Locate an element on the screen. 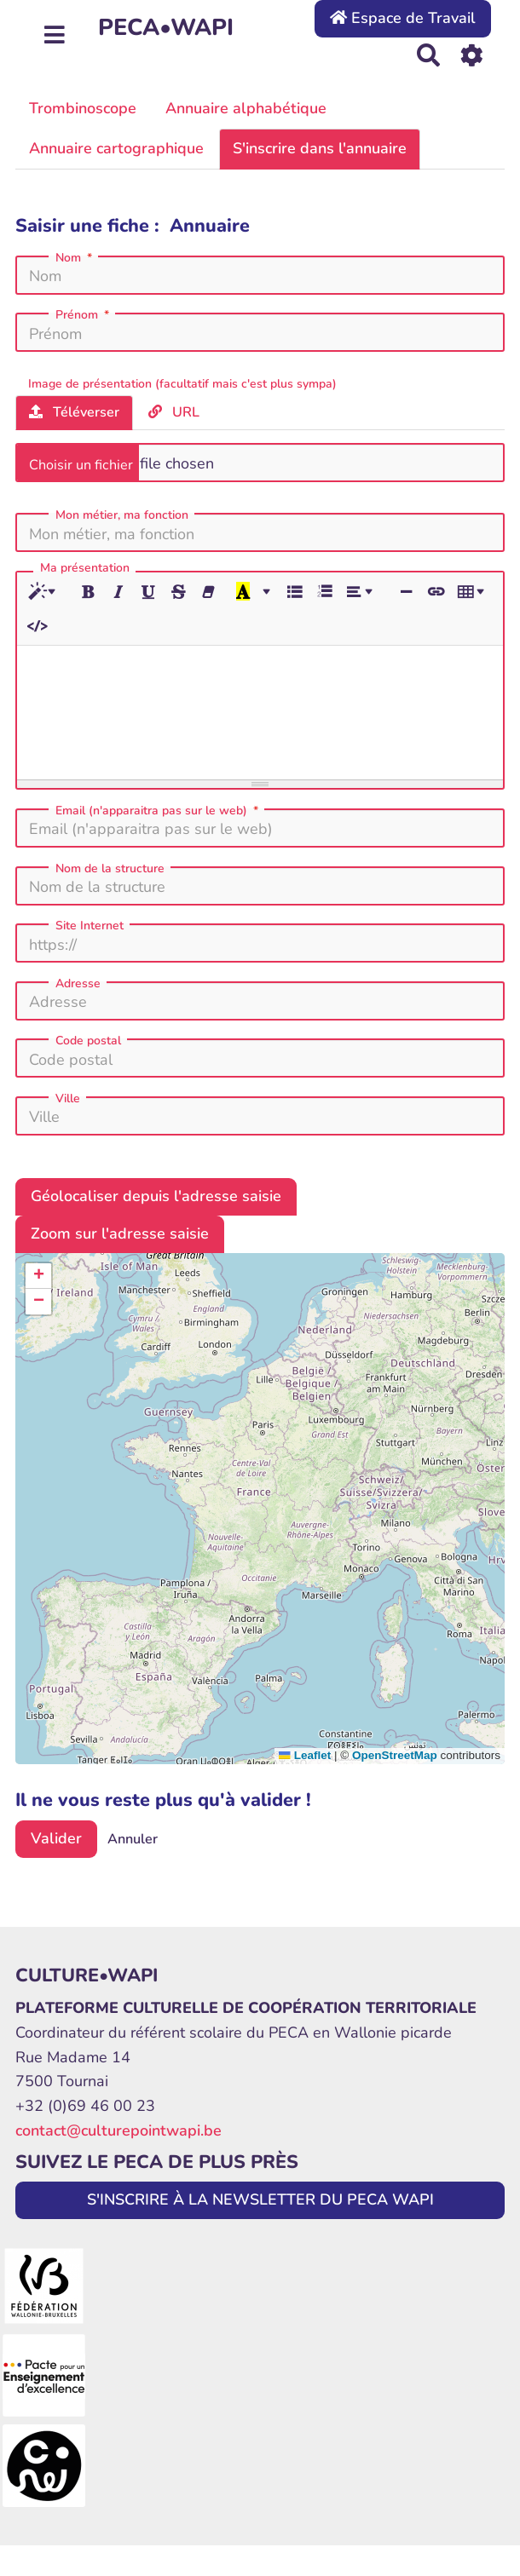 Image resolution: width=520 pixels, height=2576 pixels. Annuler is located at coordinates (132, 1839).